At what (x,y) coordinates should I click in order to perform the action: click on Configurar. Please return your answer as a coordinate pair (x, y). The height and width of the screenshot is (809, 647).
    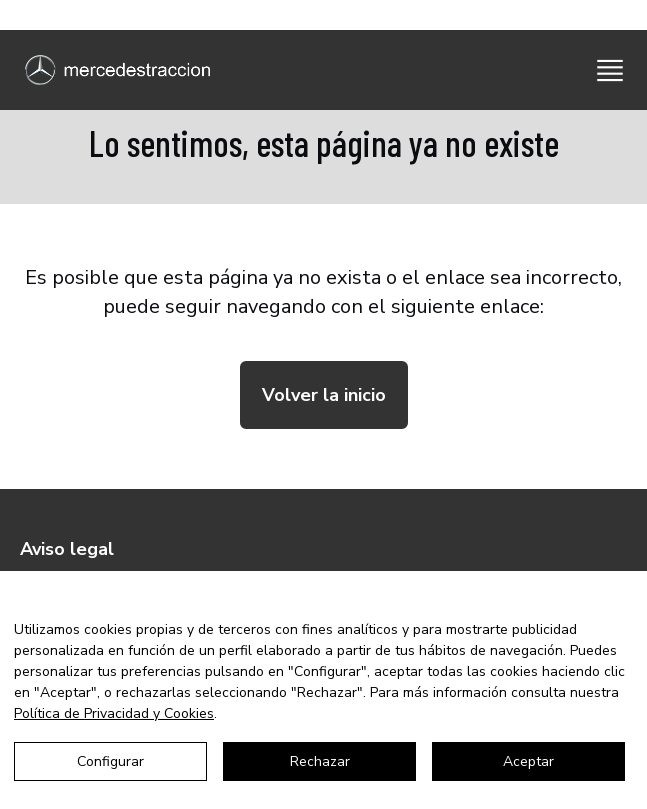
    Looking at the image, I should click on (110, 761).